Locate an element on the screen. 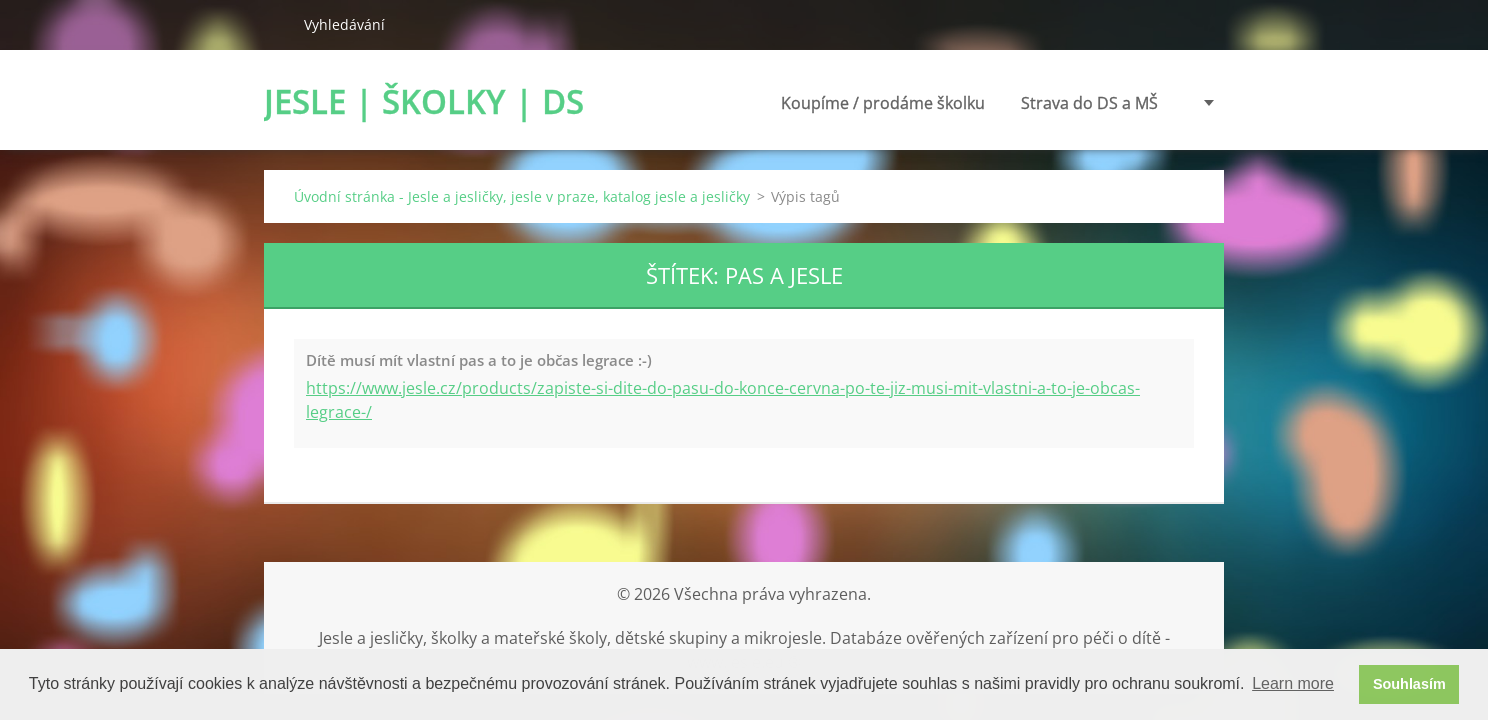 Image resolution: width=1488 pixels, height=720 pixels. Koupíme / prodáme školku is located at coordinates (756, 108).